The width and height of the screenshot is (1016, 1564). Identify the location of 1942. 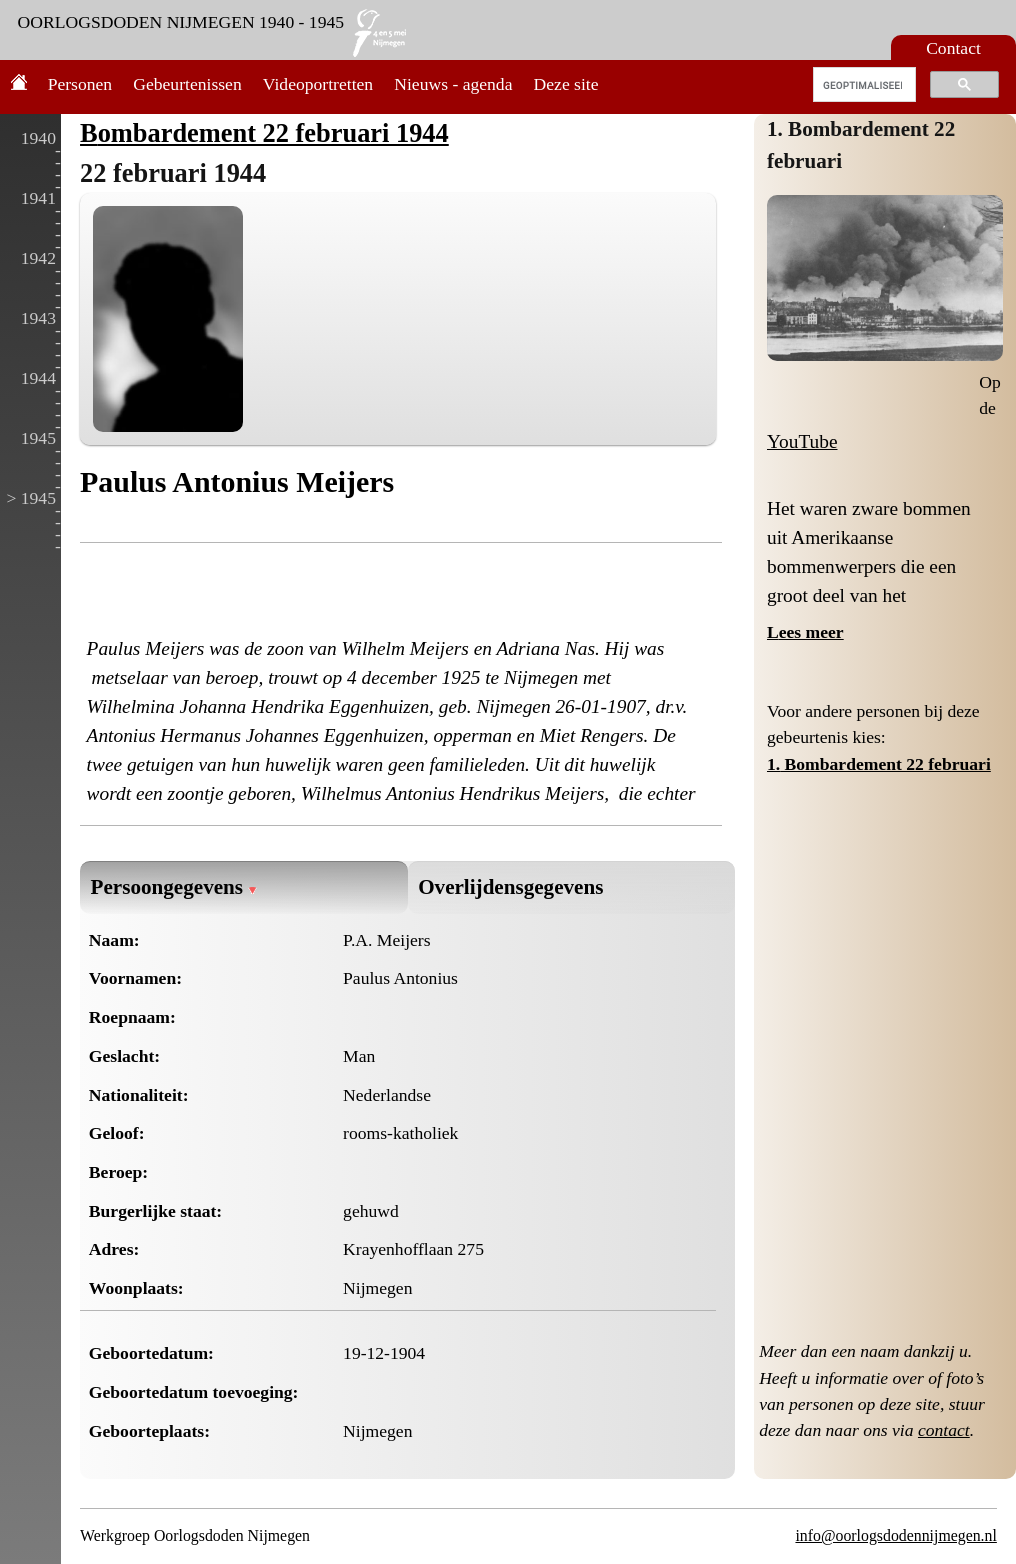
(38, 258).